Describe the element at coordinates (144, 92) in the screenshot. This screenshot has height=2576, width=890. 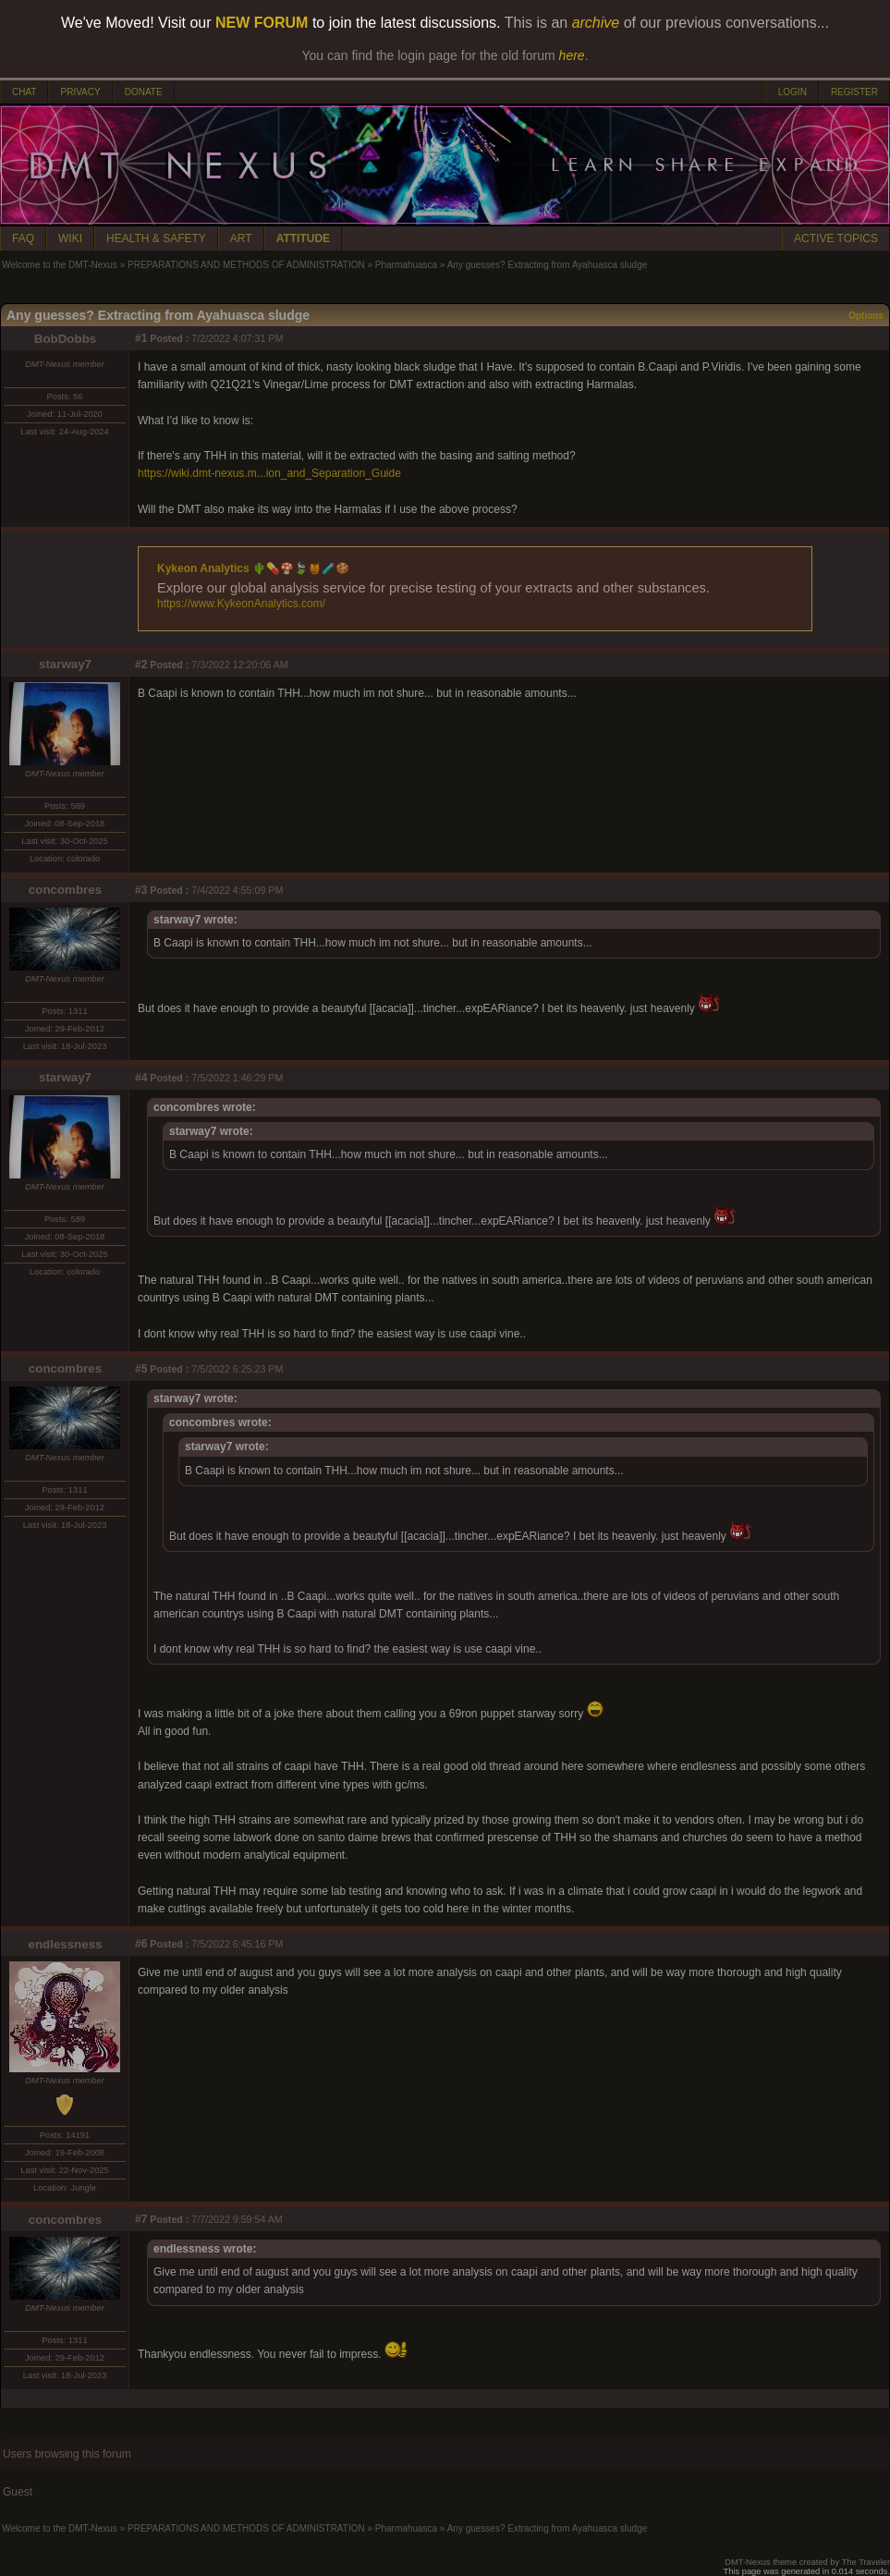
I see `DONATE` at that location.